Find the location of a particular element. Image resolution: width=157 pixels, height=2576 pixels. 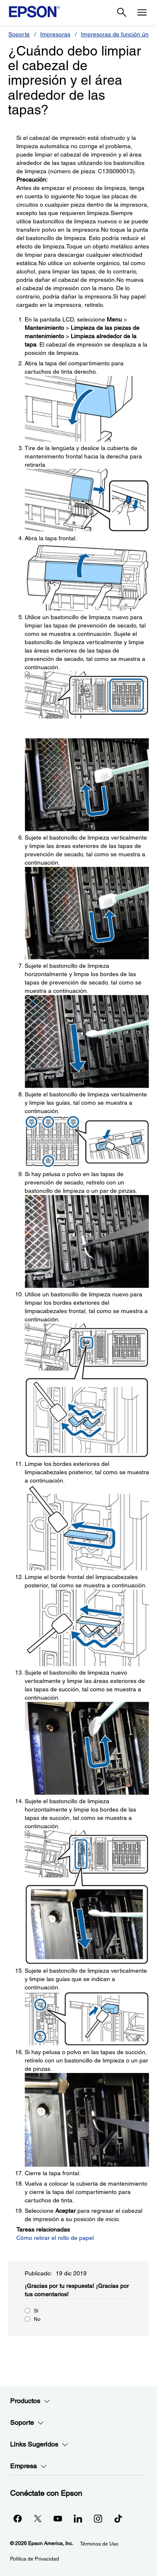

Productos is located at coordinates (30, 2401).